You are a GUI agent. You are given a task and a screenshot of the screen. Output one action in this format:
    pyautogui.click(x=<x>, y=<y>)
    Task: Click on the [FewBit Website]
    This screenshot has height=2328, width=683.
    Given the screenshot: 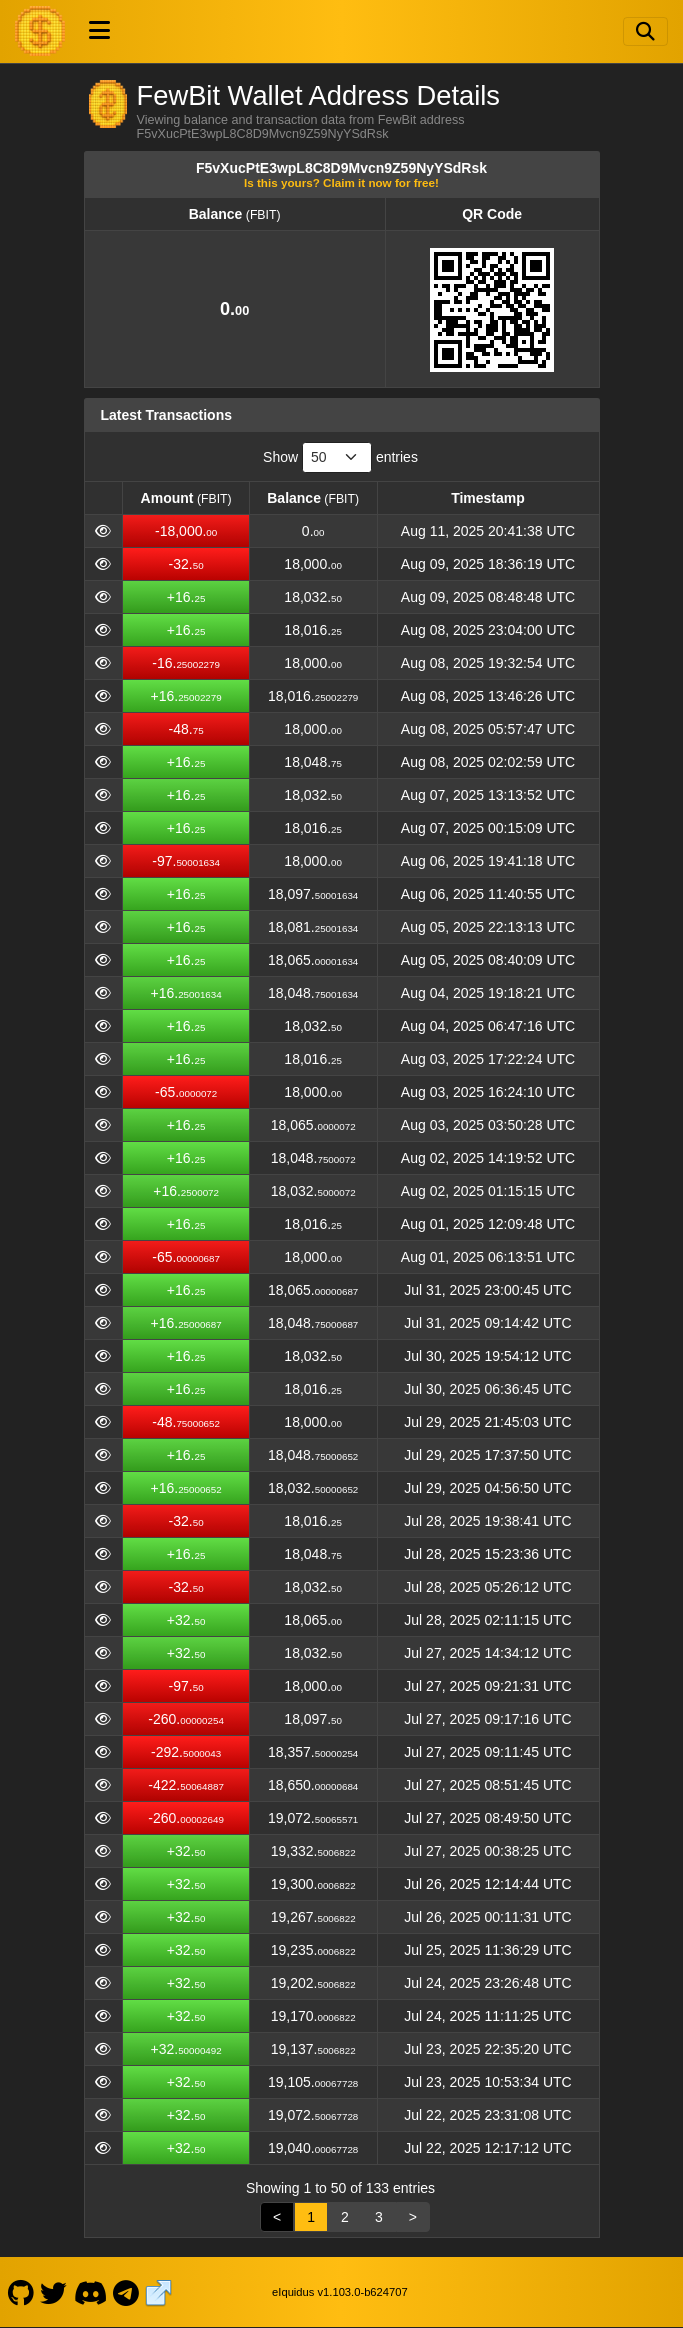 What is the action you would take?
    pyautogui.click(x=159, y=2292)
    